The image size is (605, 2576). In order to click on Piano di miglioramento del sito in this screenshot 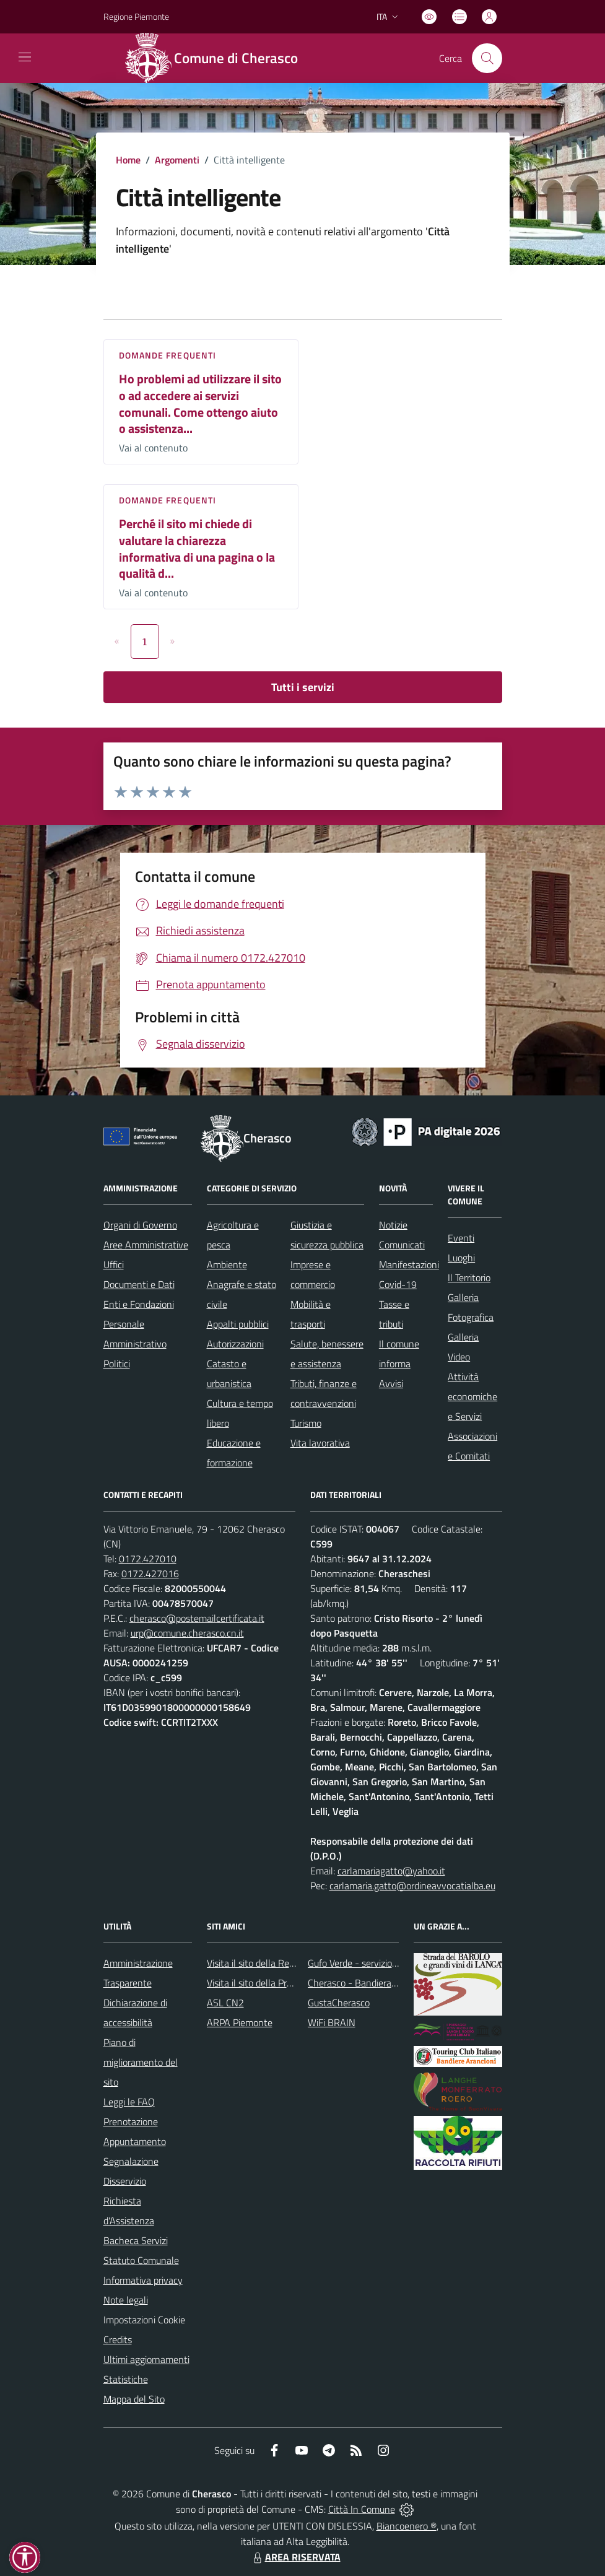, I will do `click(140, 2062)`.